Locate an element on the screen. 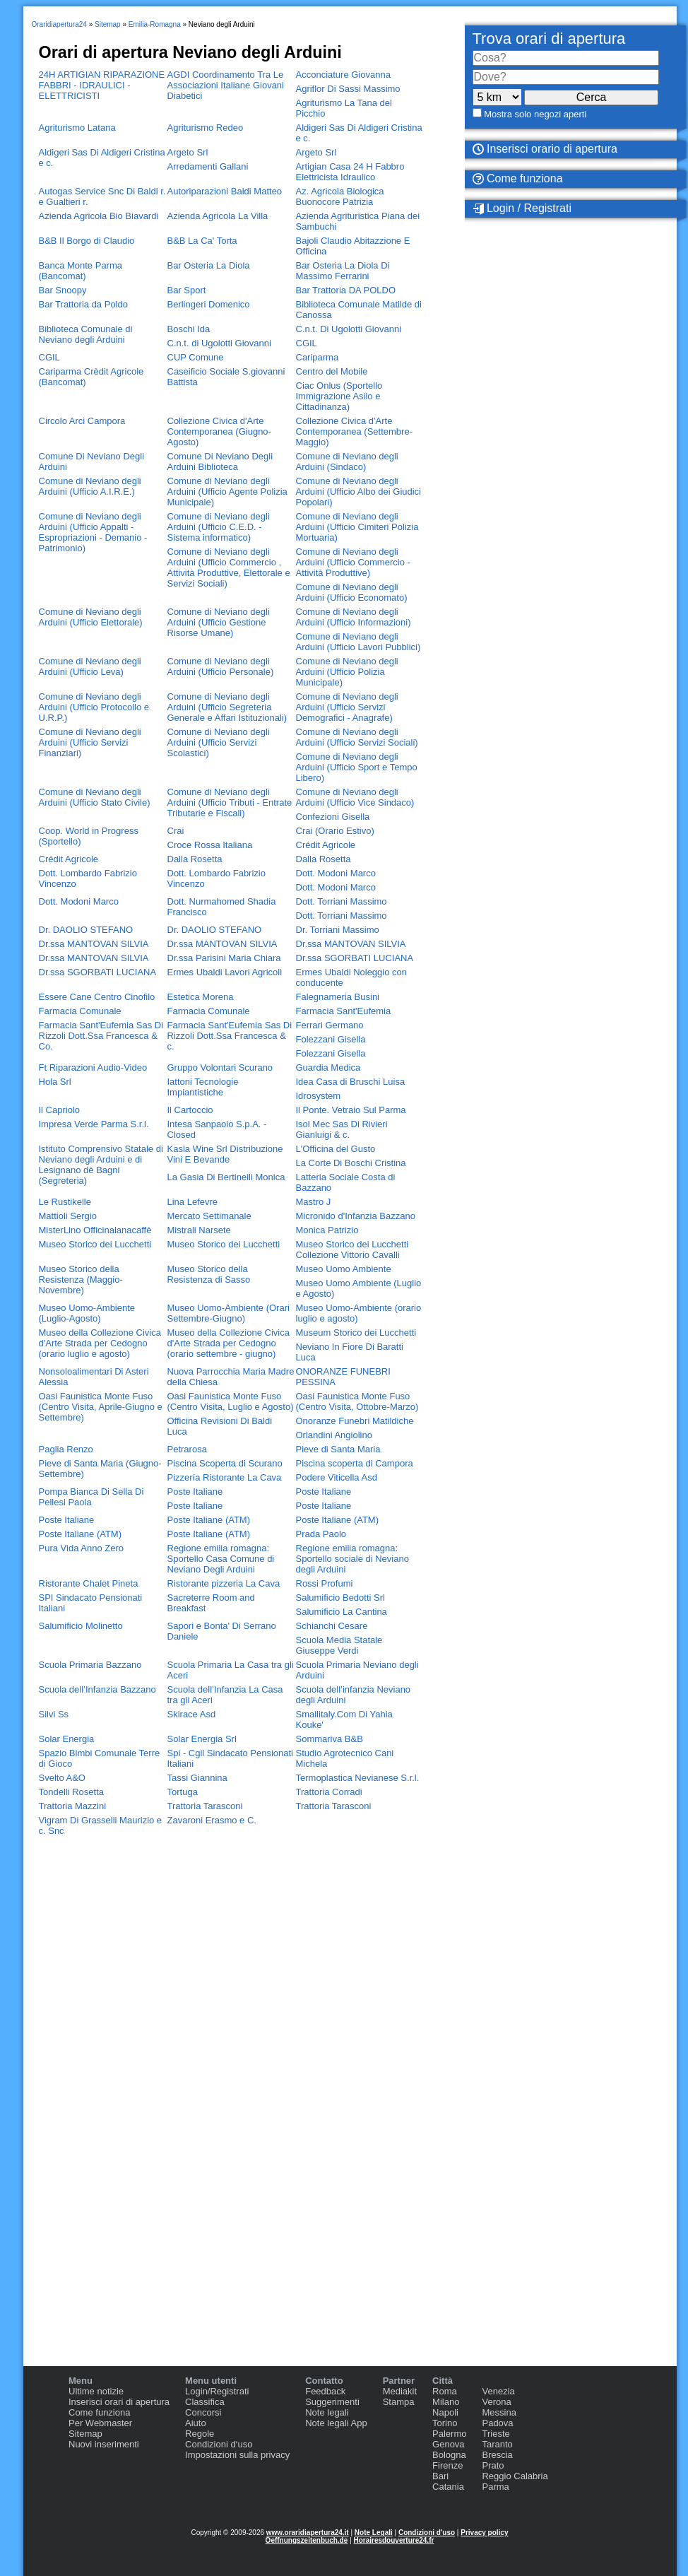  Mattioli Sergio is located at coordinates (68, 1216).